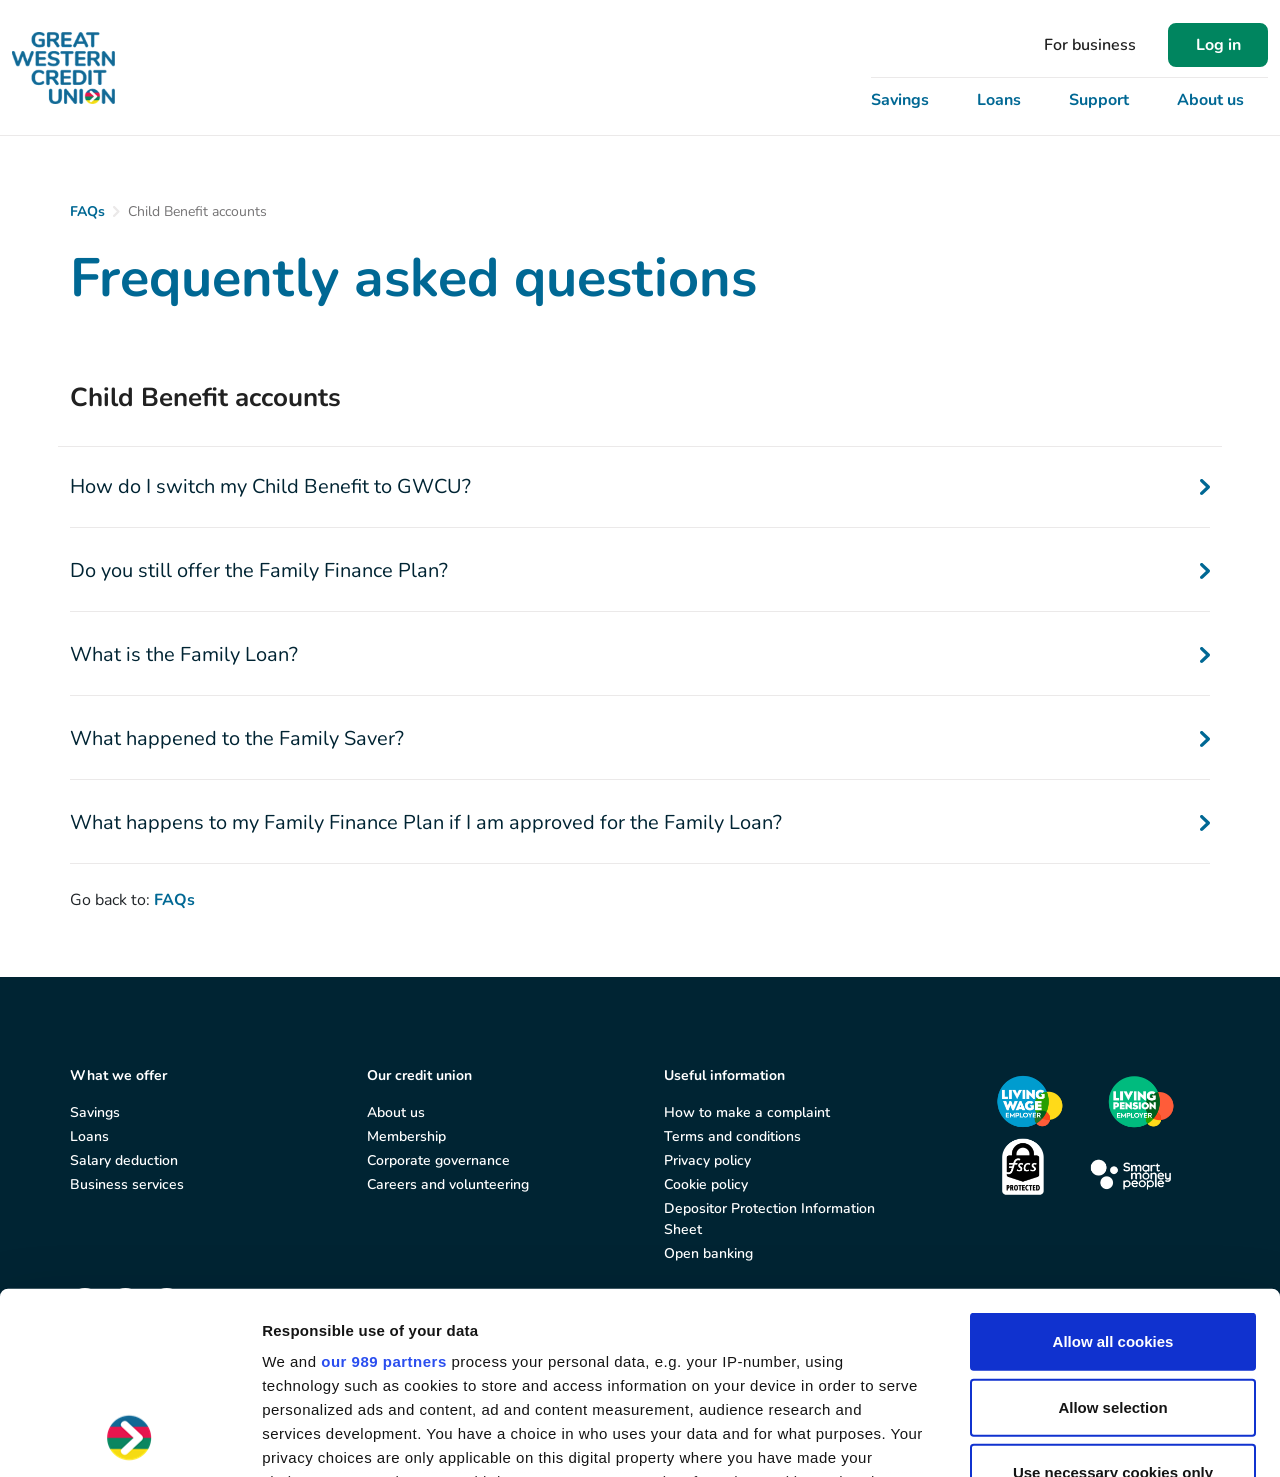  What do you see at coordinates (63, 68) in the screenshot?
I see `[Great Western Credit Union]` at bounding box center [63, 68].